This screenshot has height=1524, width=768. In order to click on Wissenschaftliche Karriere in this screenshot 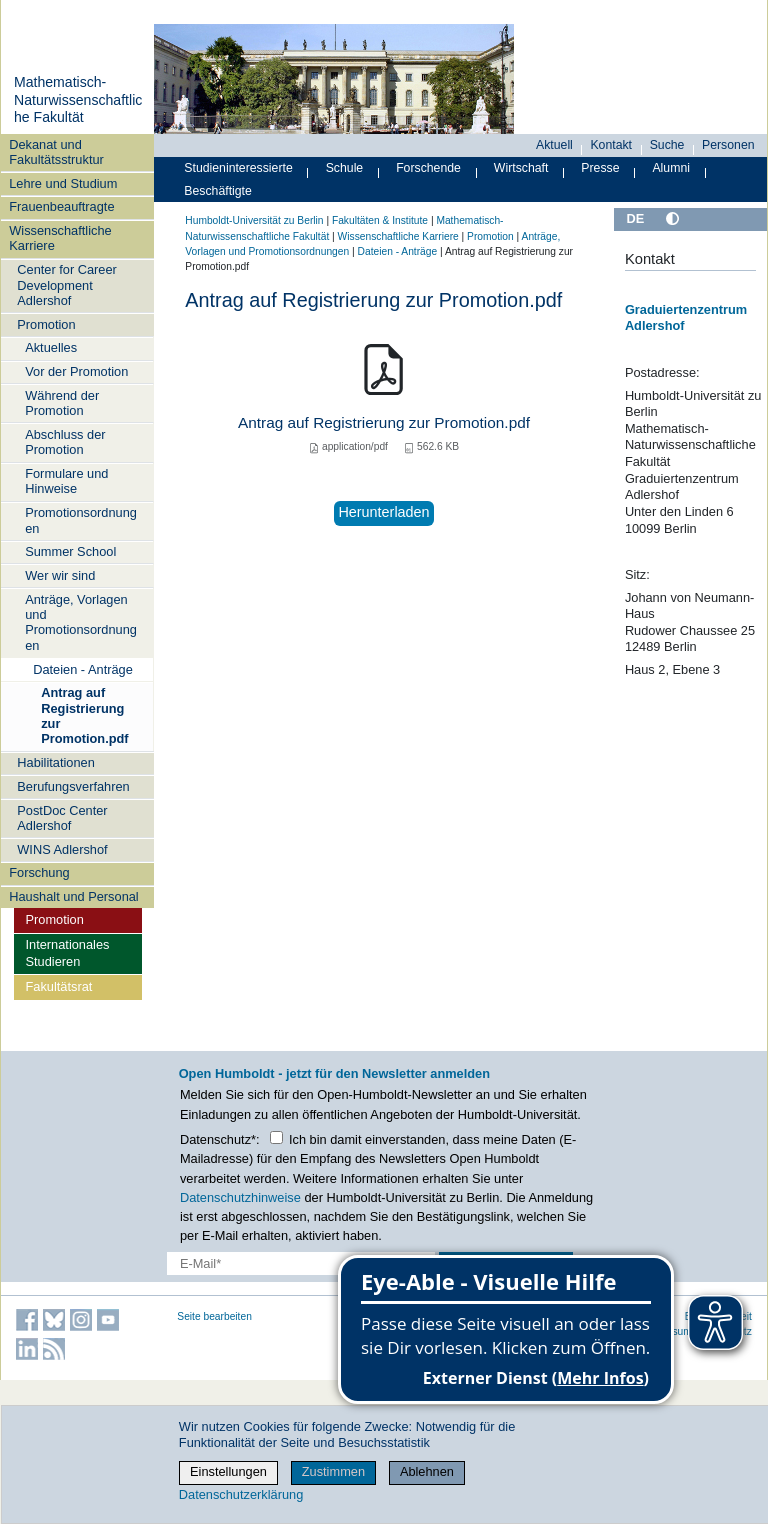, I will do `click(60, 238)`.